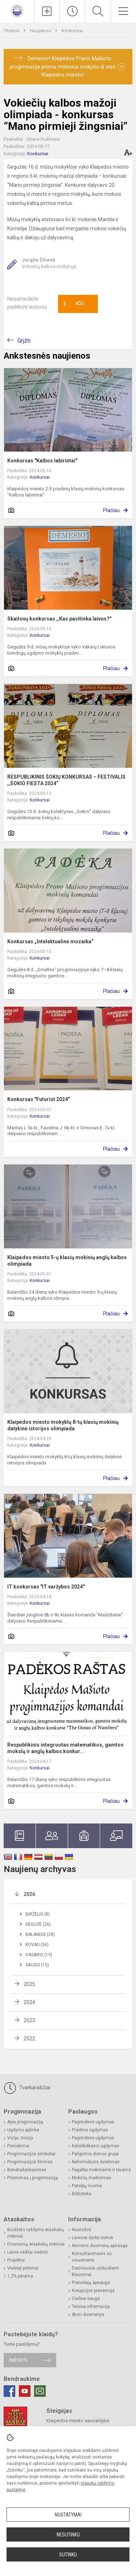 This screenshot has height=2576, width=136. I want to click on Sutinku, so click(68, 2555).